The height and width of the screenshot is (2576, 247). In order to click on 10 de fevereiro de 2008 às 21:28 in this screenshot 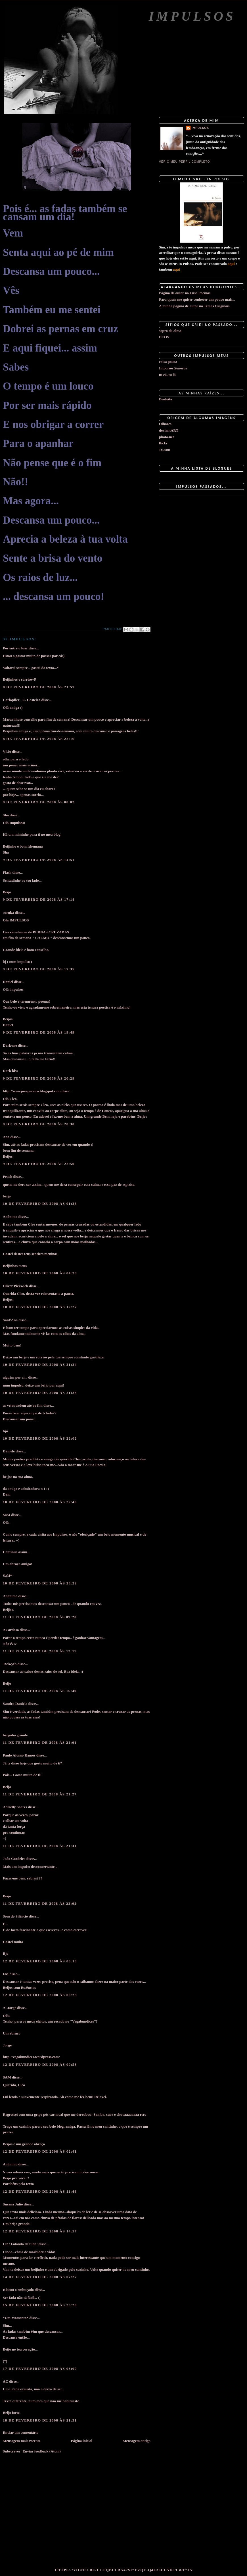, I will do `click(40, 1393)`.